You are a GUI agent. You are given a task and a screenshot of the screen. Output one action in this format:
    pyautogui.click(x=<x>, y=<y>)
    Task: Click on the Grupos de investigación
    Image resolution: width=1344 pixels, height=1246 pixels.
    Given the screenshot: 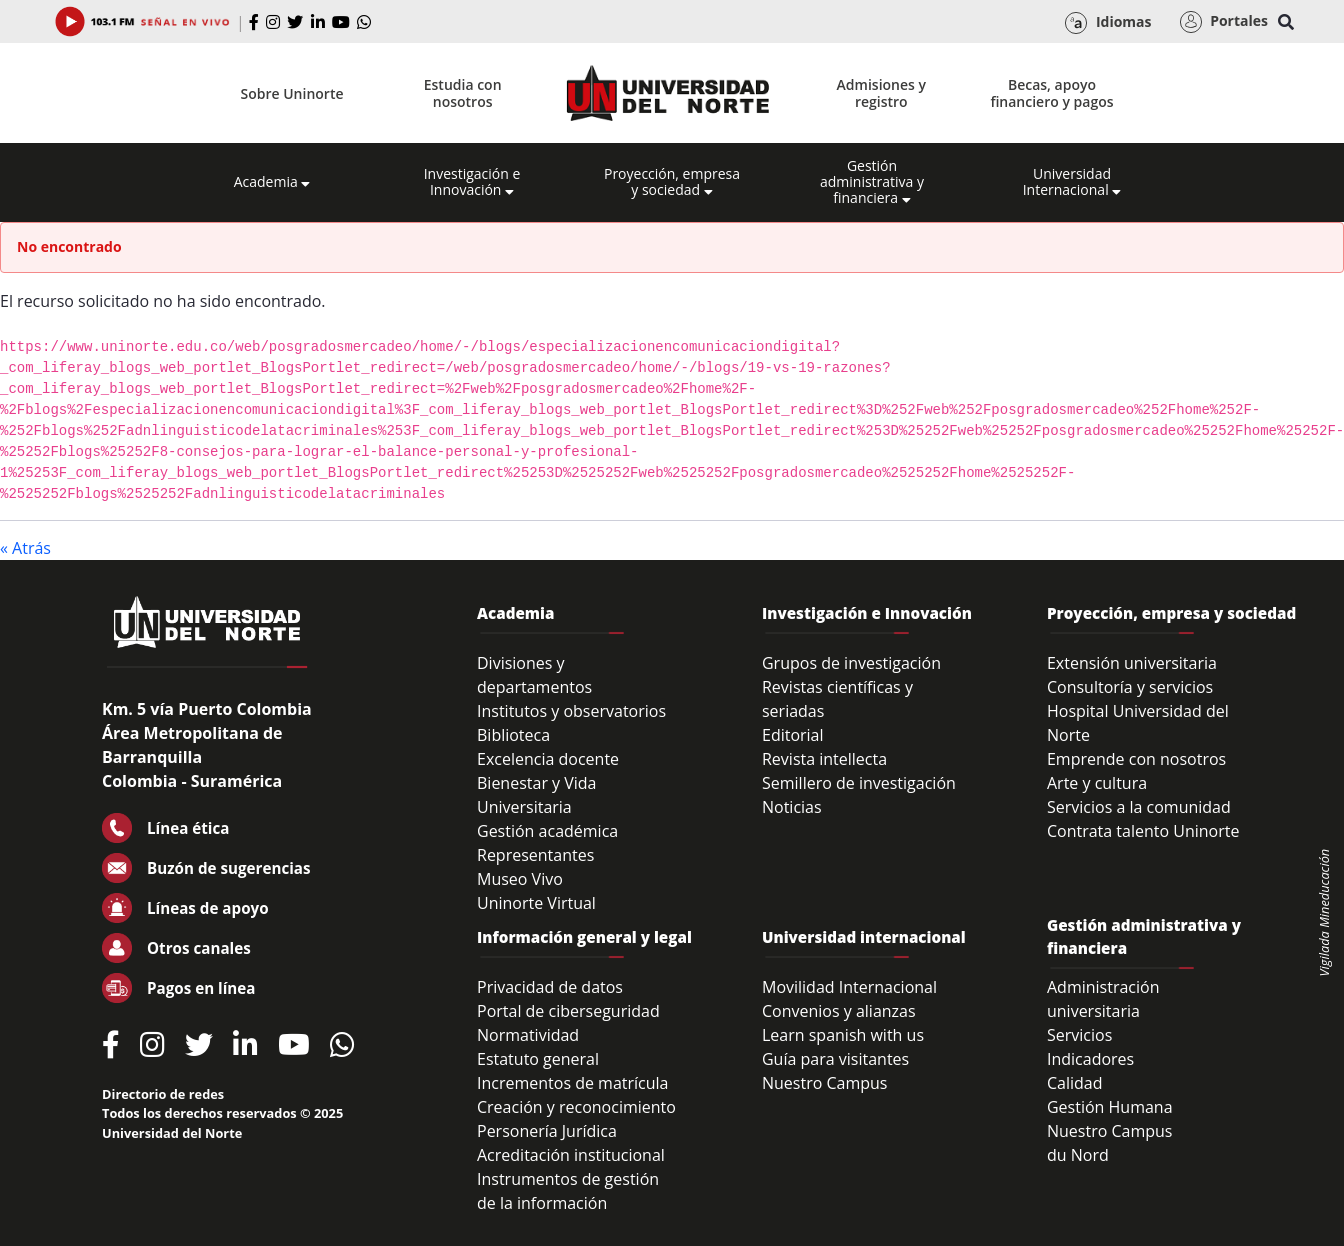 What is the action you would take?
    pyautogui.click(x=851, y=663)
    